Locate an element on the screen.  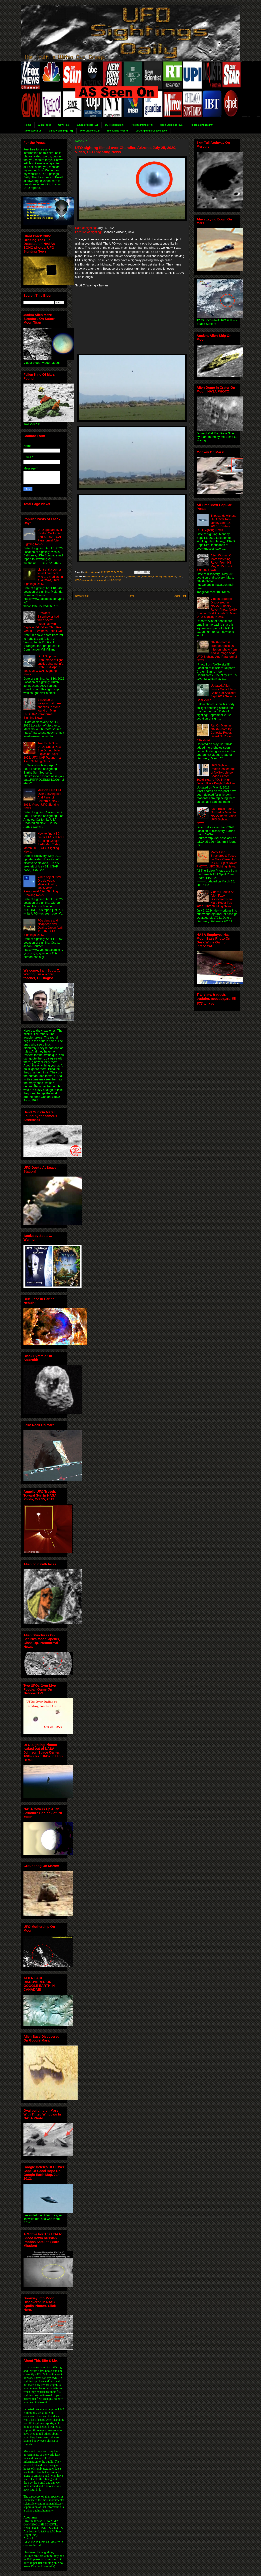
Famous People (13) is located at coordinates (87, 125).